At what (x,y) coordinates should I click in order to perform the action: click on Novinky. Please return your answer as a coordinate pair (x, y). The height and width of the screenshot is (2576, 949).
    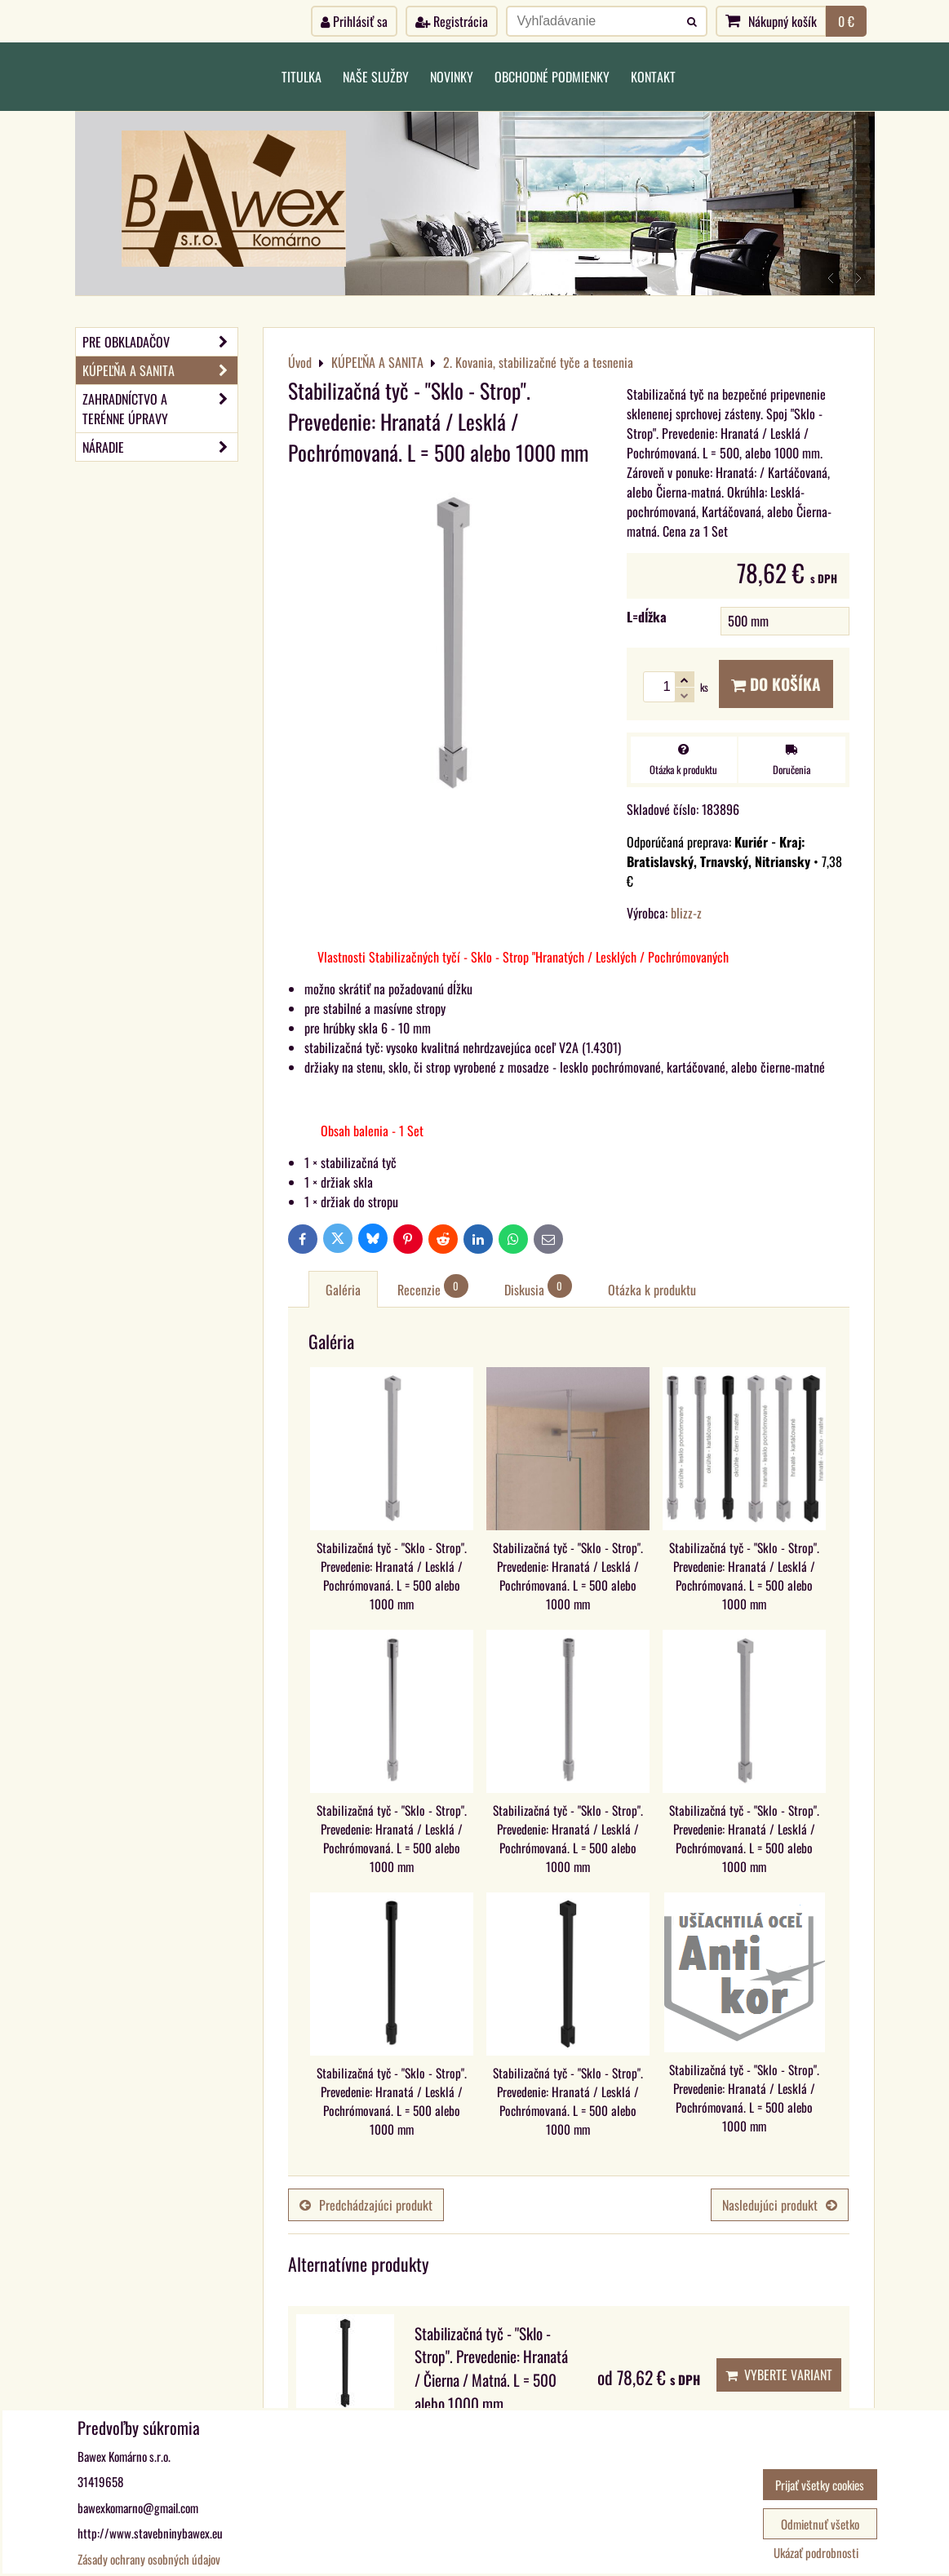
    Looking at the image, I should click on (451, 76).